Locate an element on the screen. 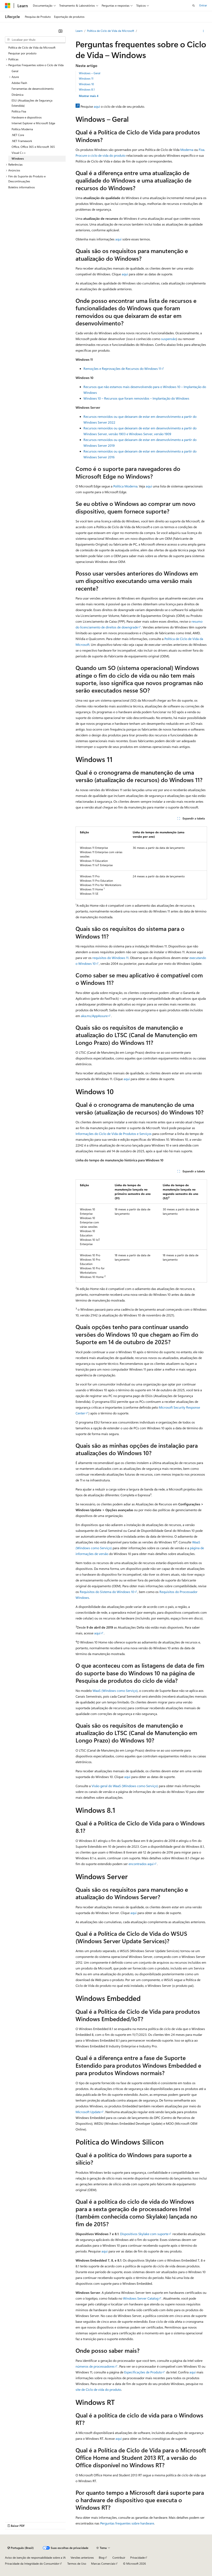 The height and width of the screenshot is (2576, 212). Pesquisar por produto [treeitem] is located at coordinates (22, 53).